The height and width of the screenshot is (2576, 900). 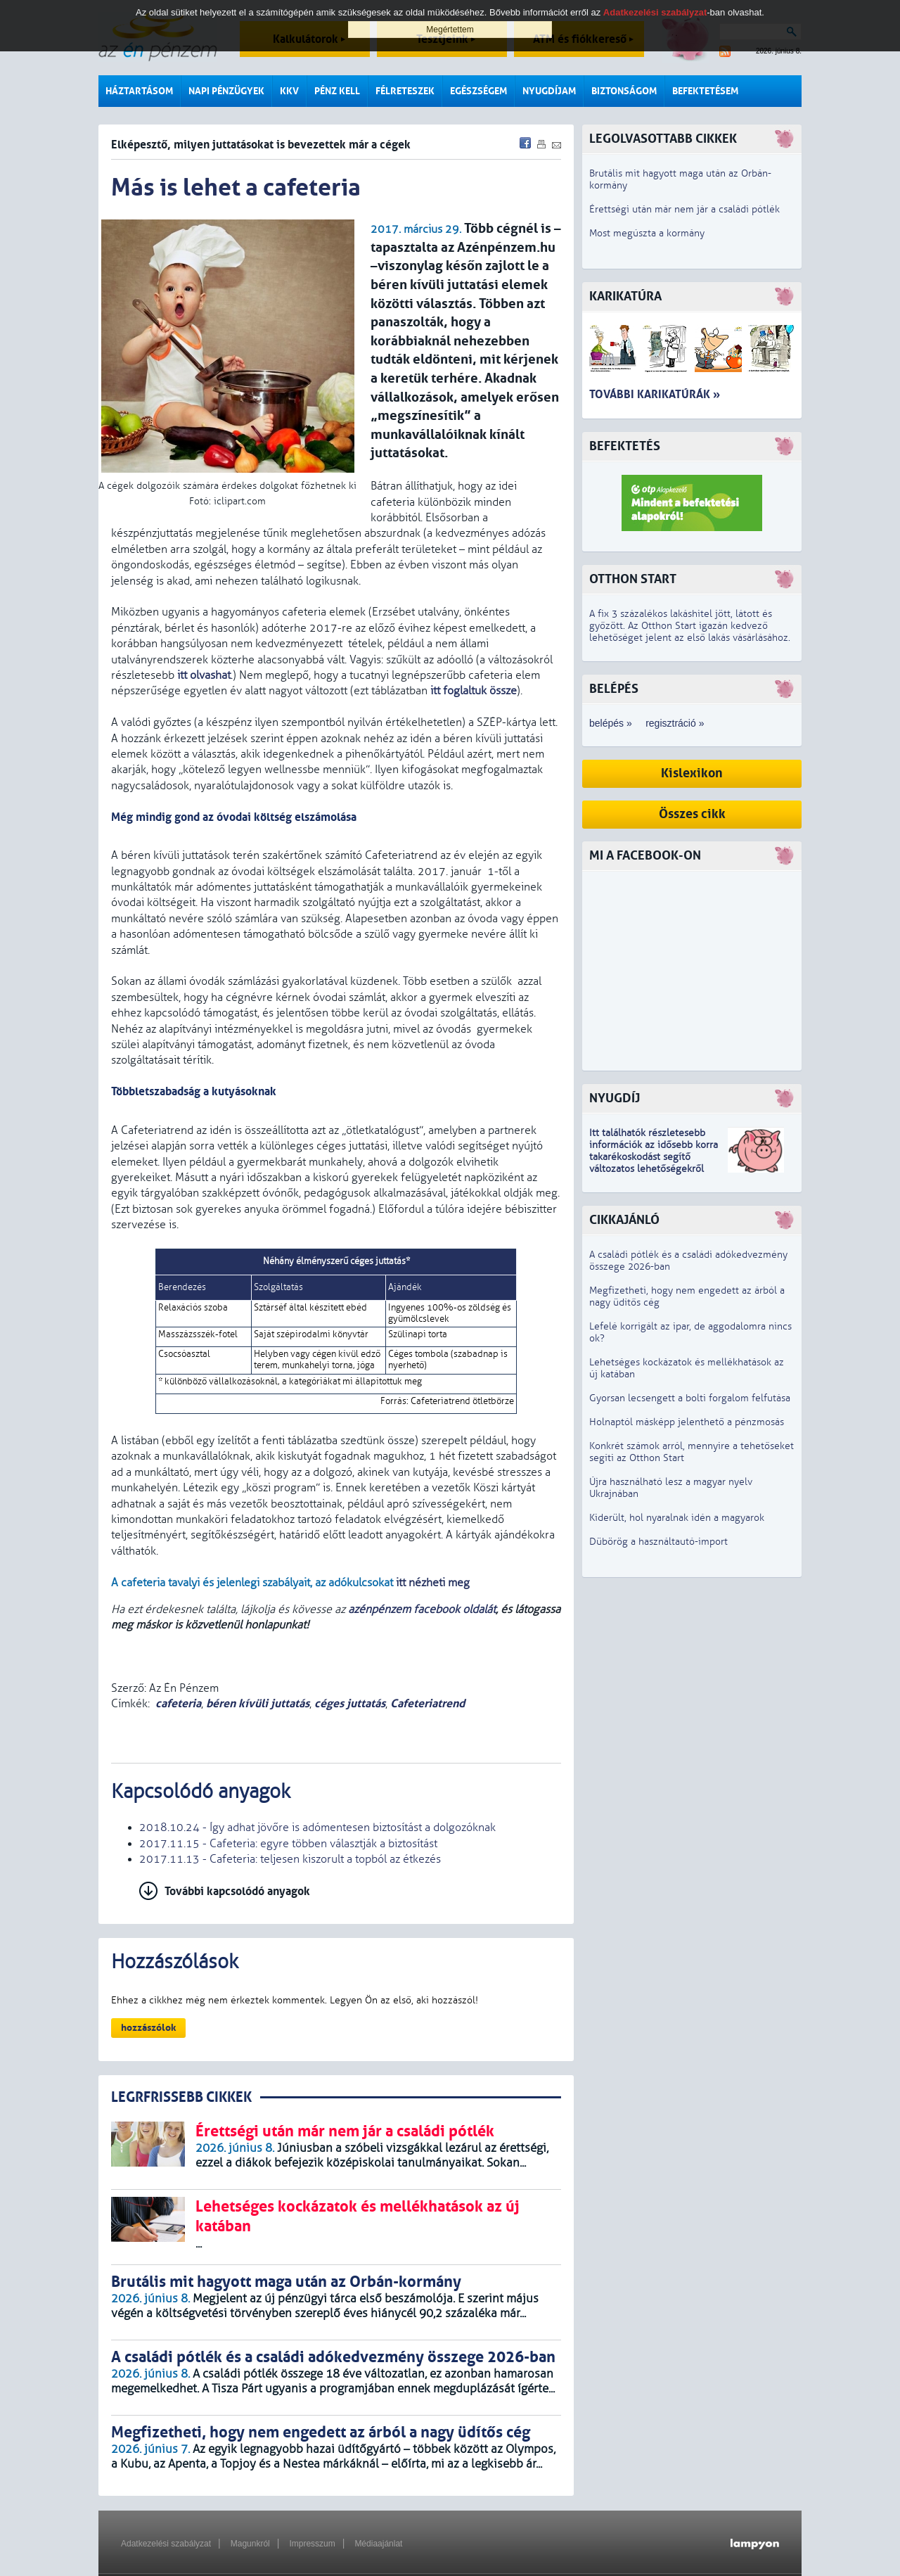 What do you see at coordinates (226, 91) in the screenshot?
I see `Napi pénzügyek` at bounding box center [226, 91].